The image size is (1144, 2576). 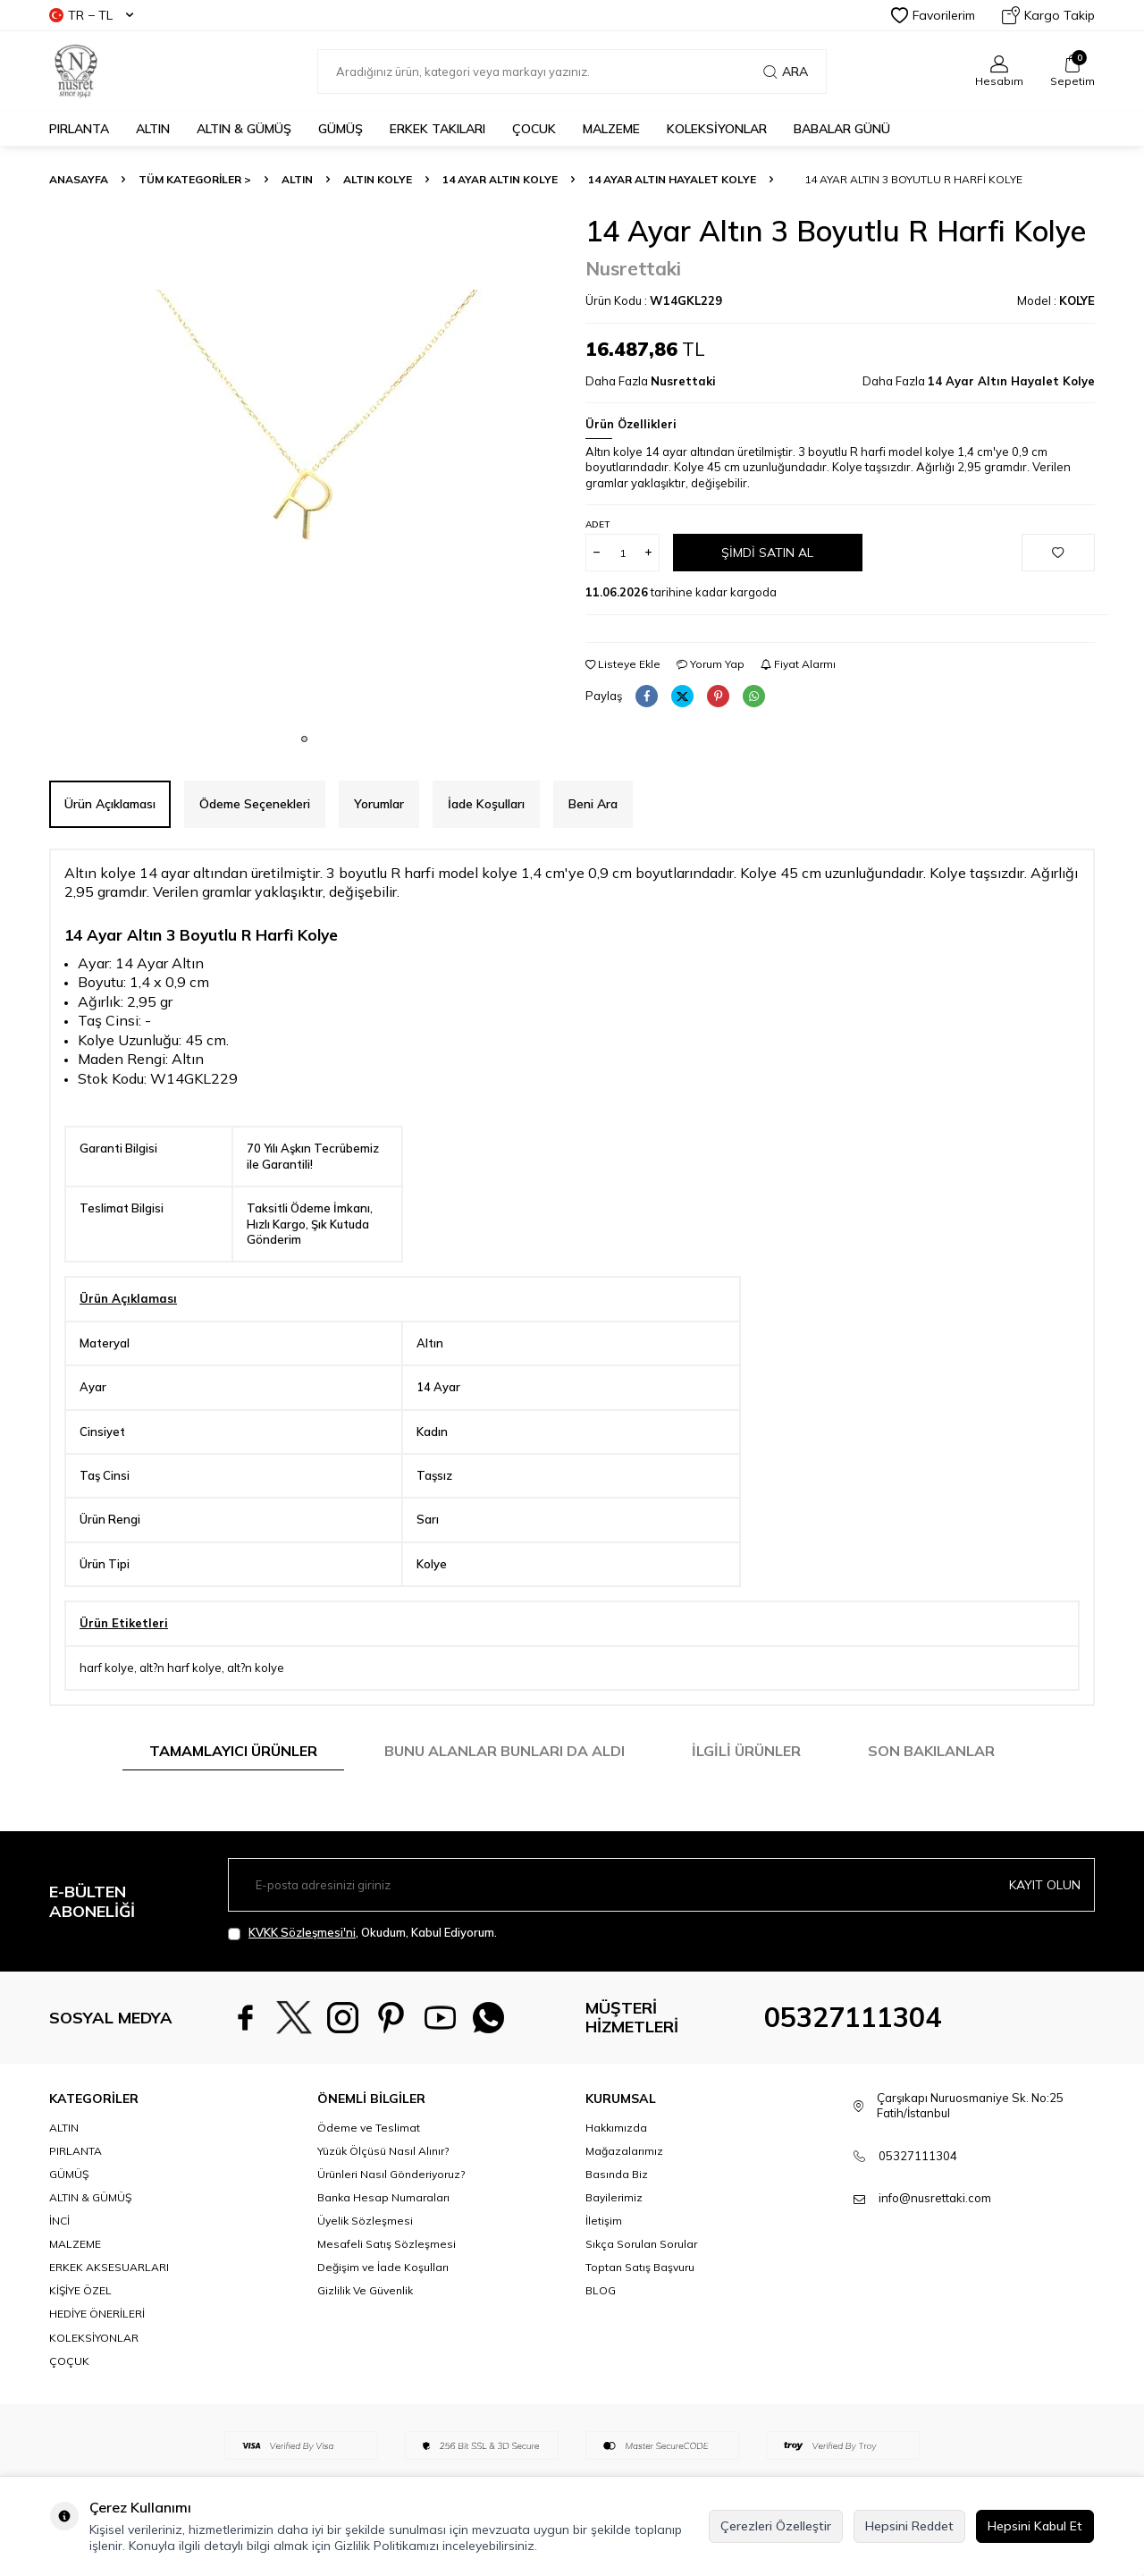 What do you see at coordinates (302, 1932) in the screenshot?
I see `KVKK Sözleşmesi'ni` at bounding box center [302, 1932].